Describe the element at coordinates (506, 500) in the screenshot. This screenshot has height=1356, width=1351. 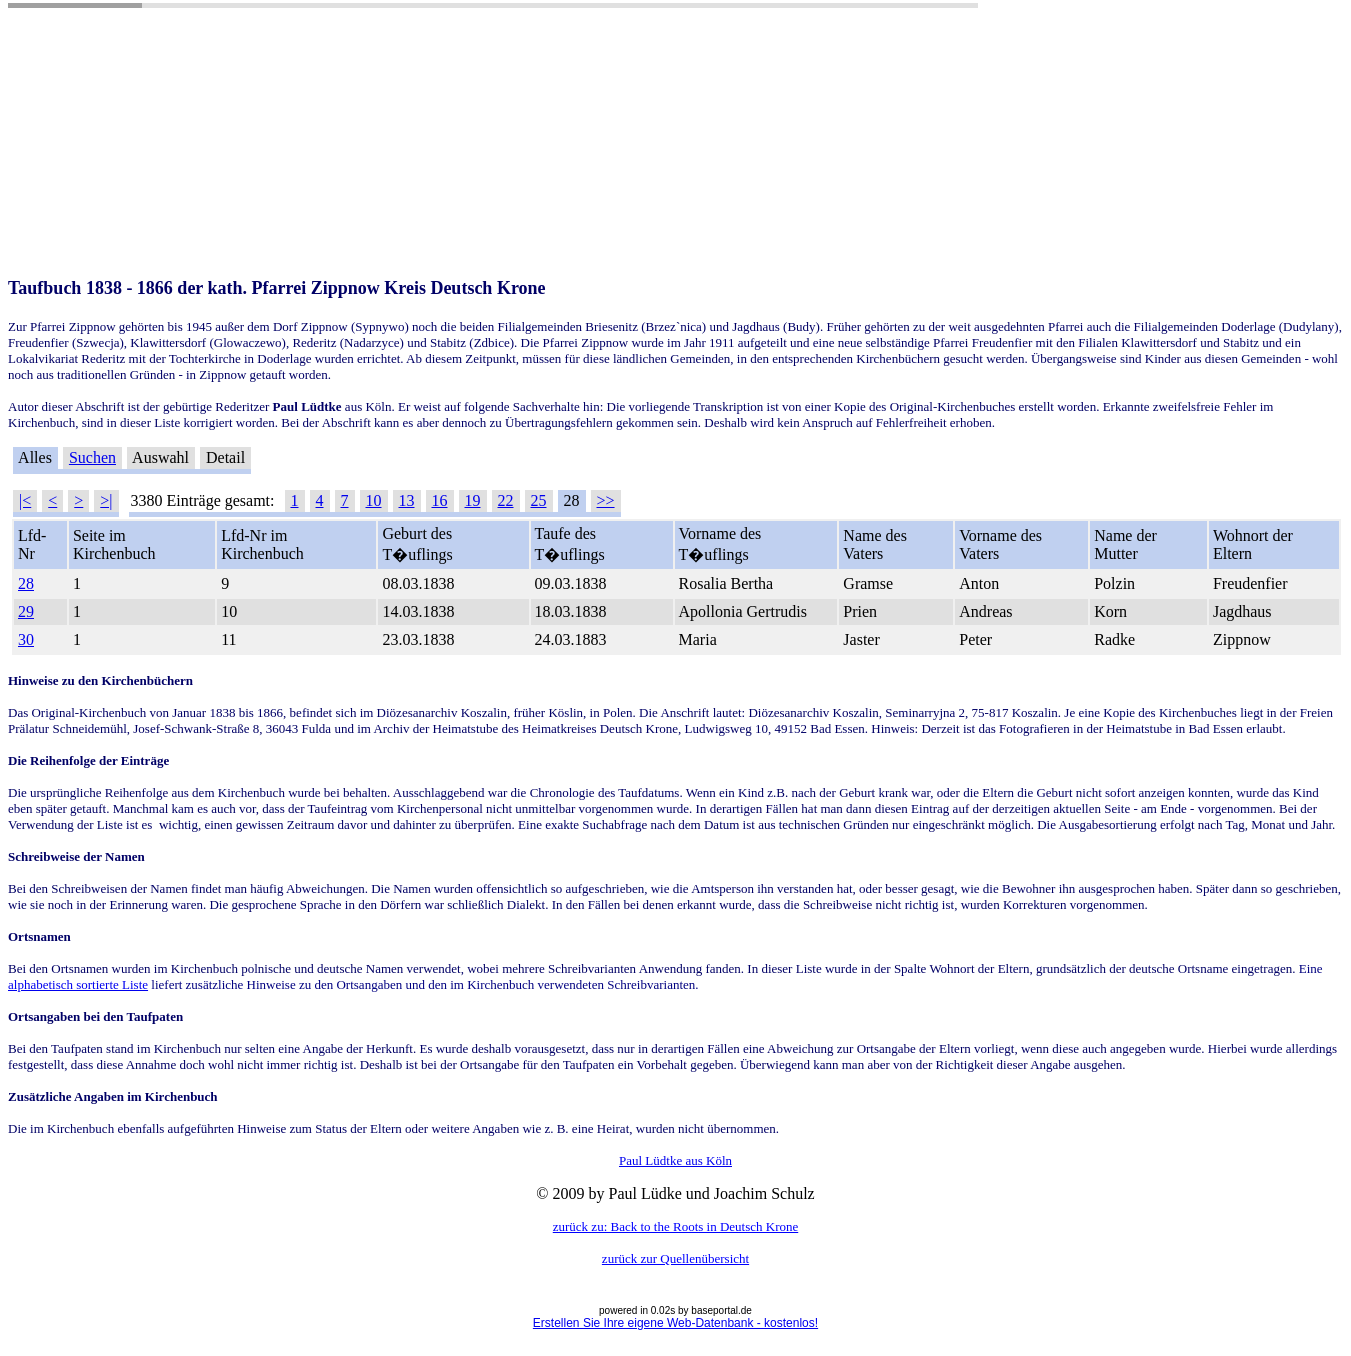
I see `22` at that location.